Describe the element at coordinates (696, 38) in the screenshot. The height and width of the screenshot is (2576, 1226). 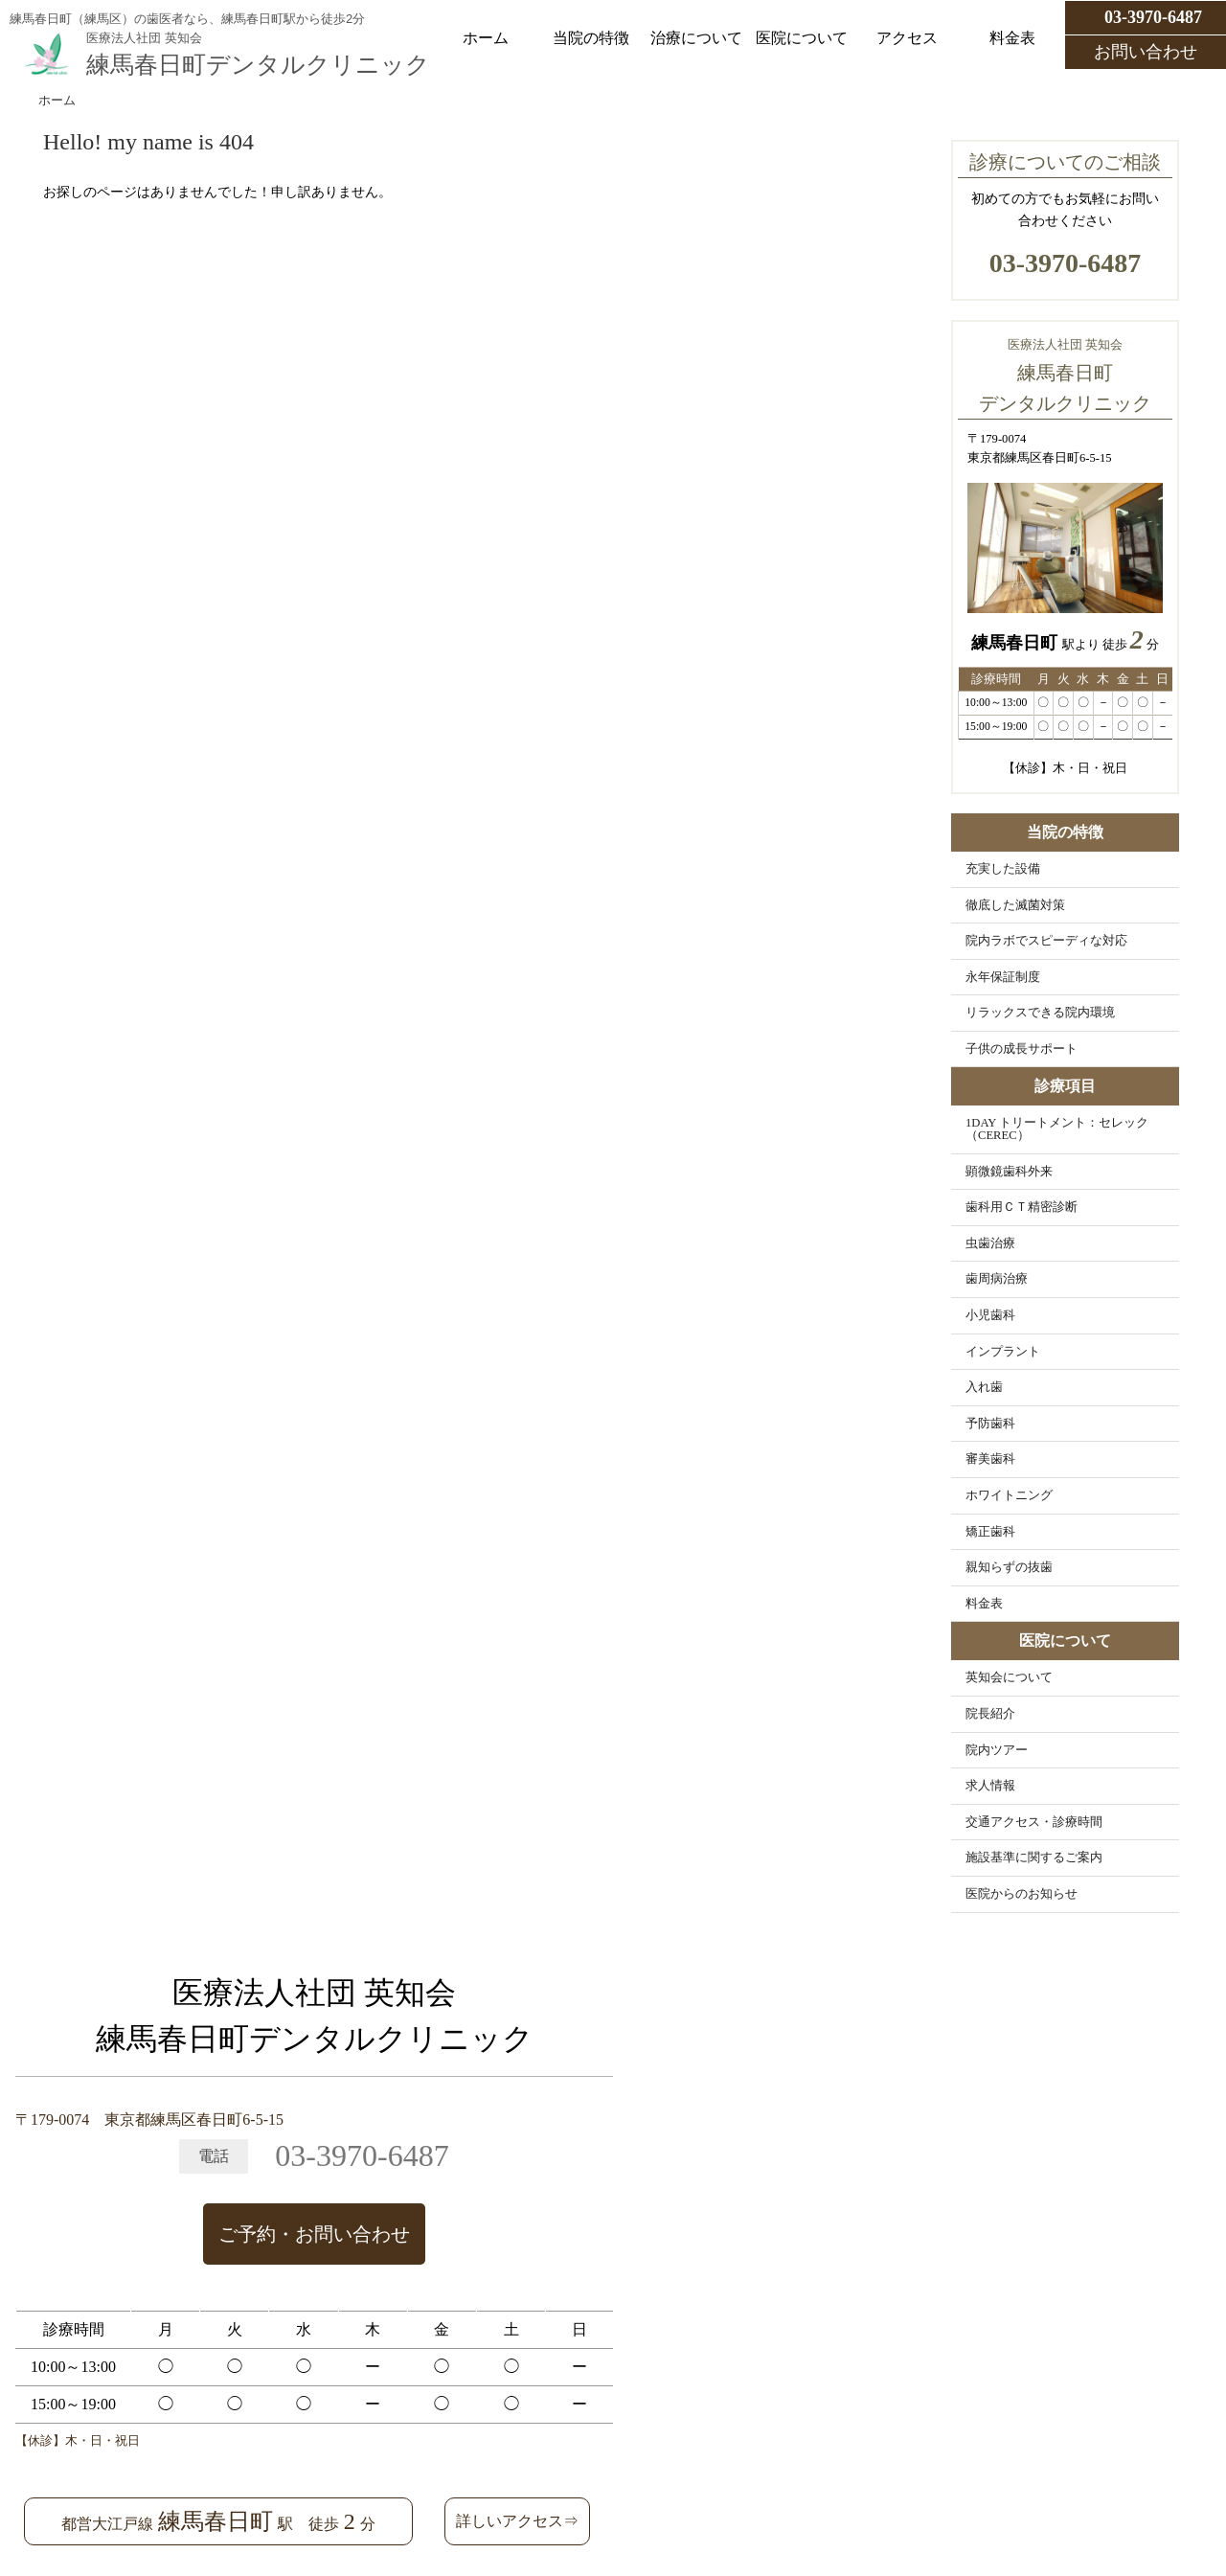
I see `治療について` at that location.